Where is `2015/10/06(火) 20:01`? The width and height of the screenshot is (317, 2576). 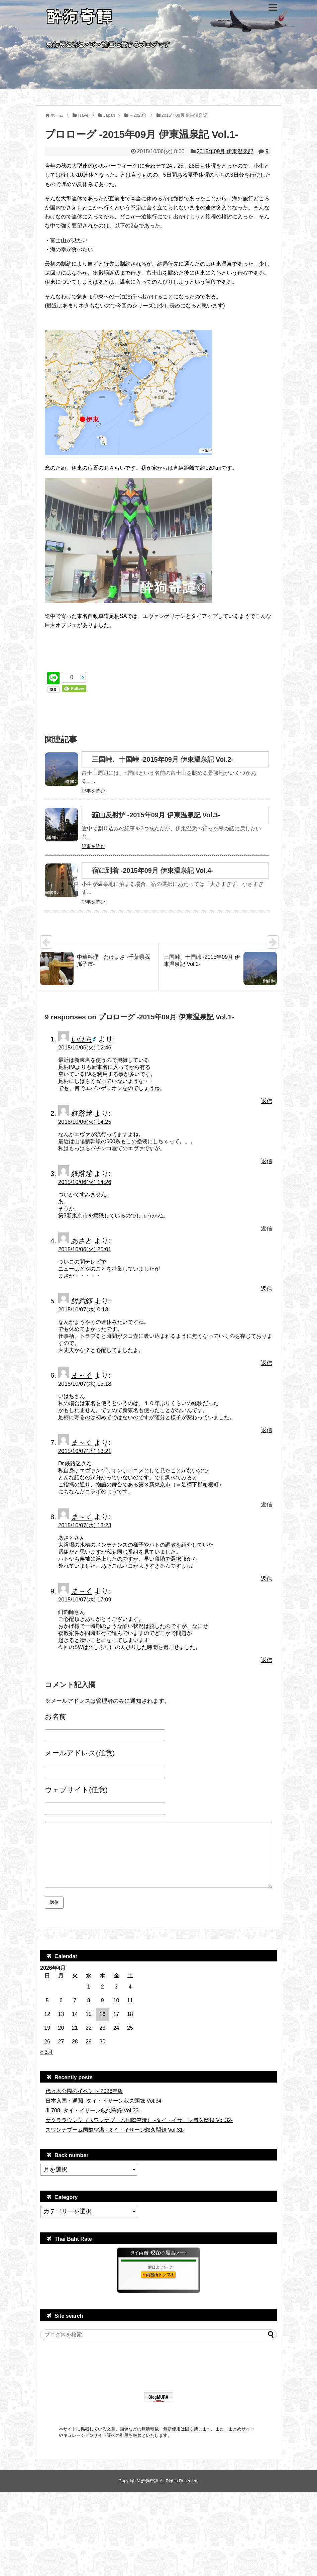
2015/10/06(火) 20:01 is located at coordinates (84, 1249).